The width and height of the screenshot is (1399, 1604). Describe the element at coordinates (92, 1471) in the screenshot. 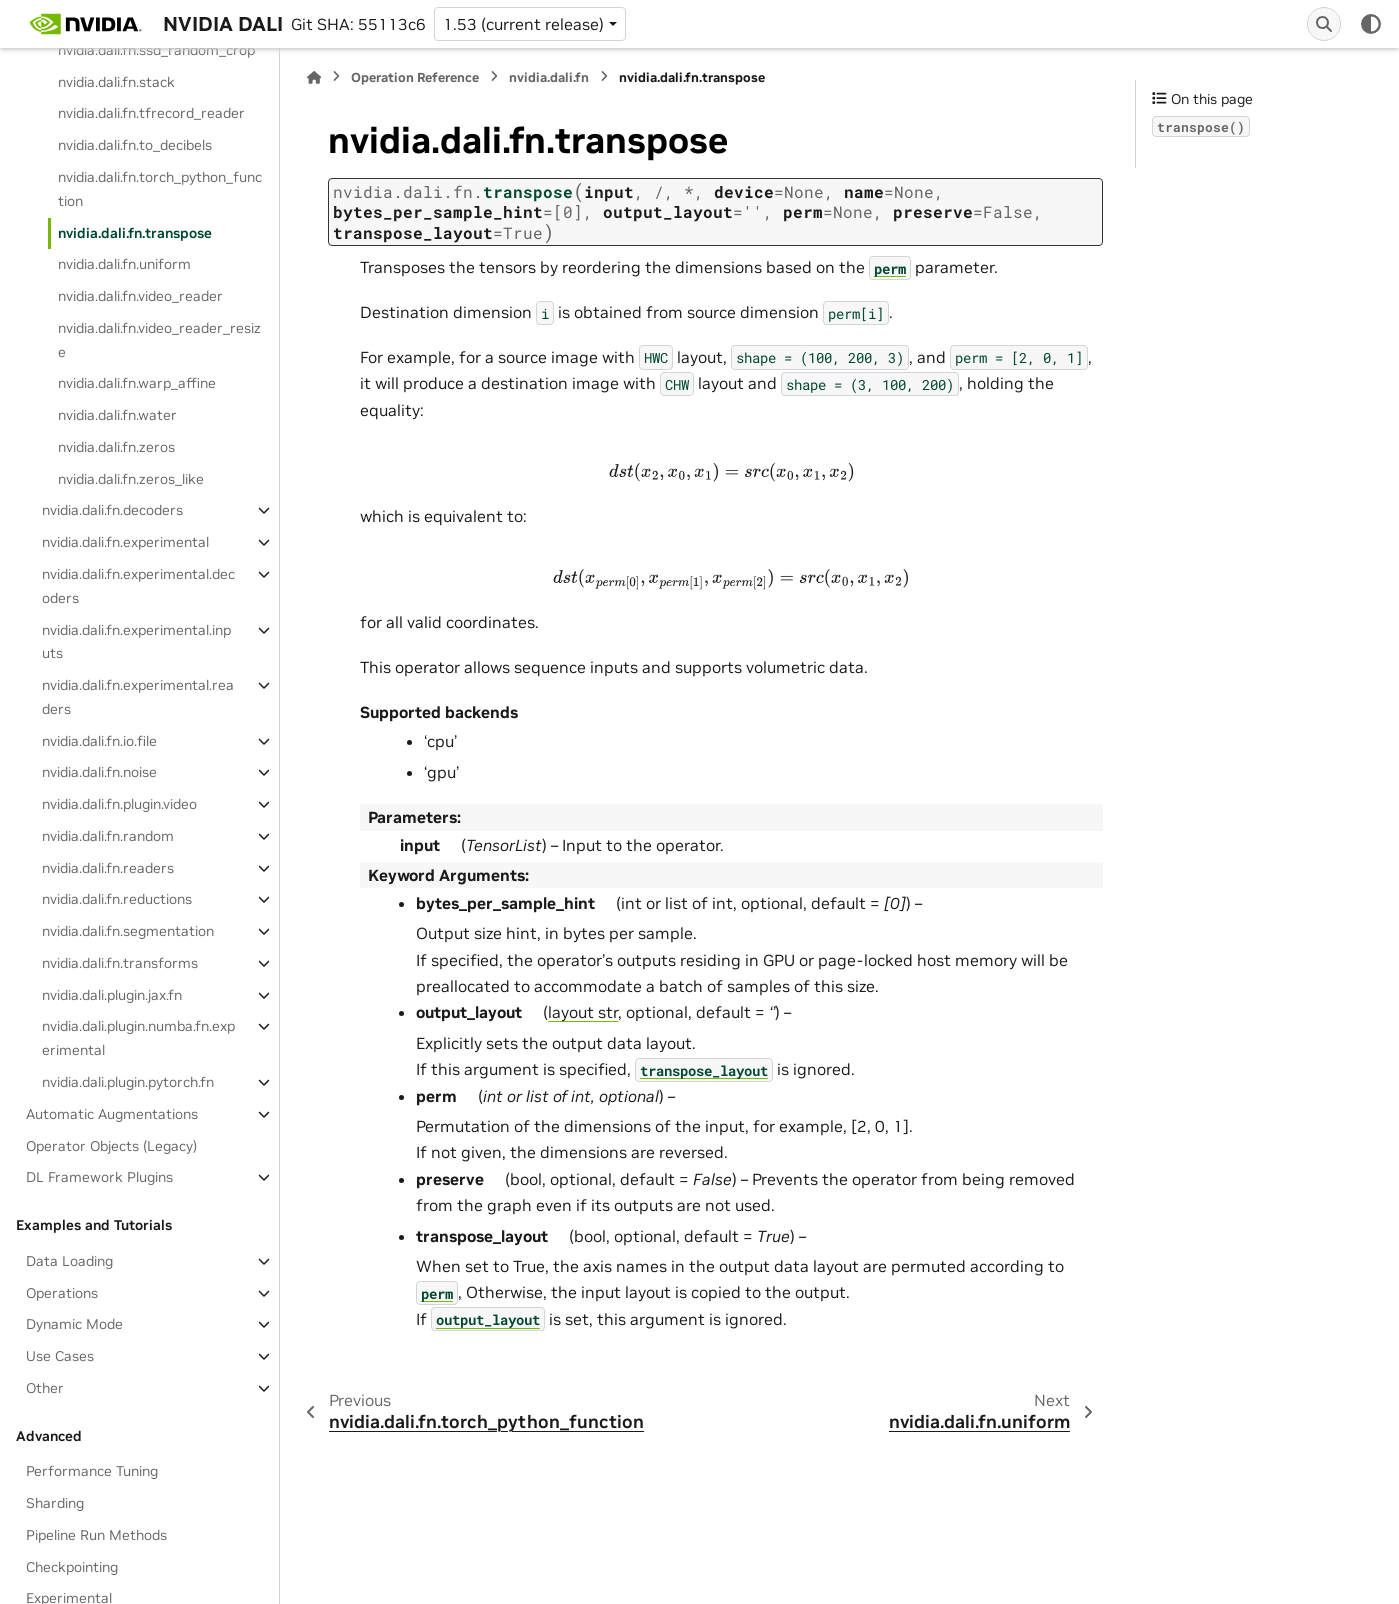

I see `Performance Tuning` at that location.